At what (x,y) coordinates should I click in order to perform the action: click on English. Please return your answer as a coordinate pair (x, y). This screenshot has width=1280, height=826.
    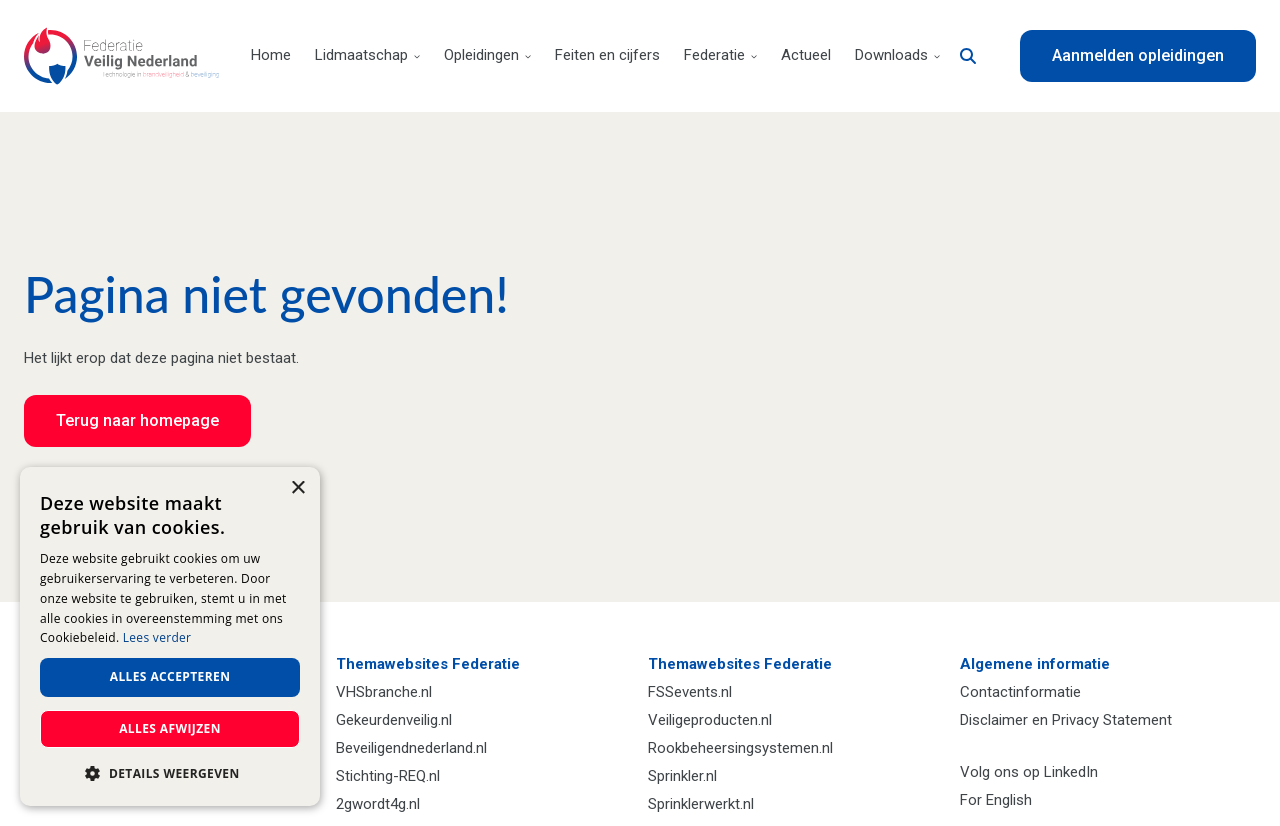
    Looking at the image, I should click on (1009, 800).